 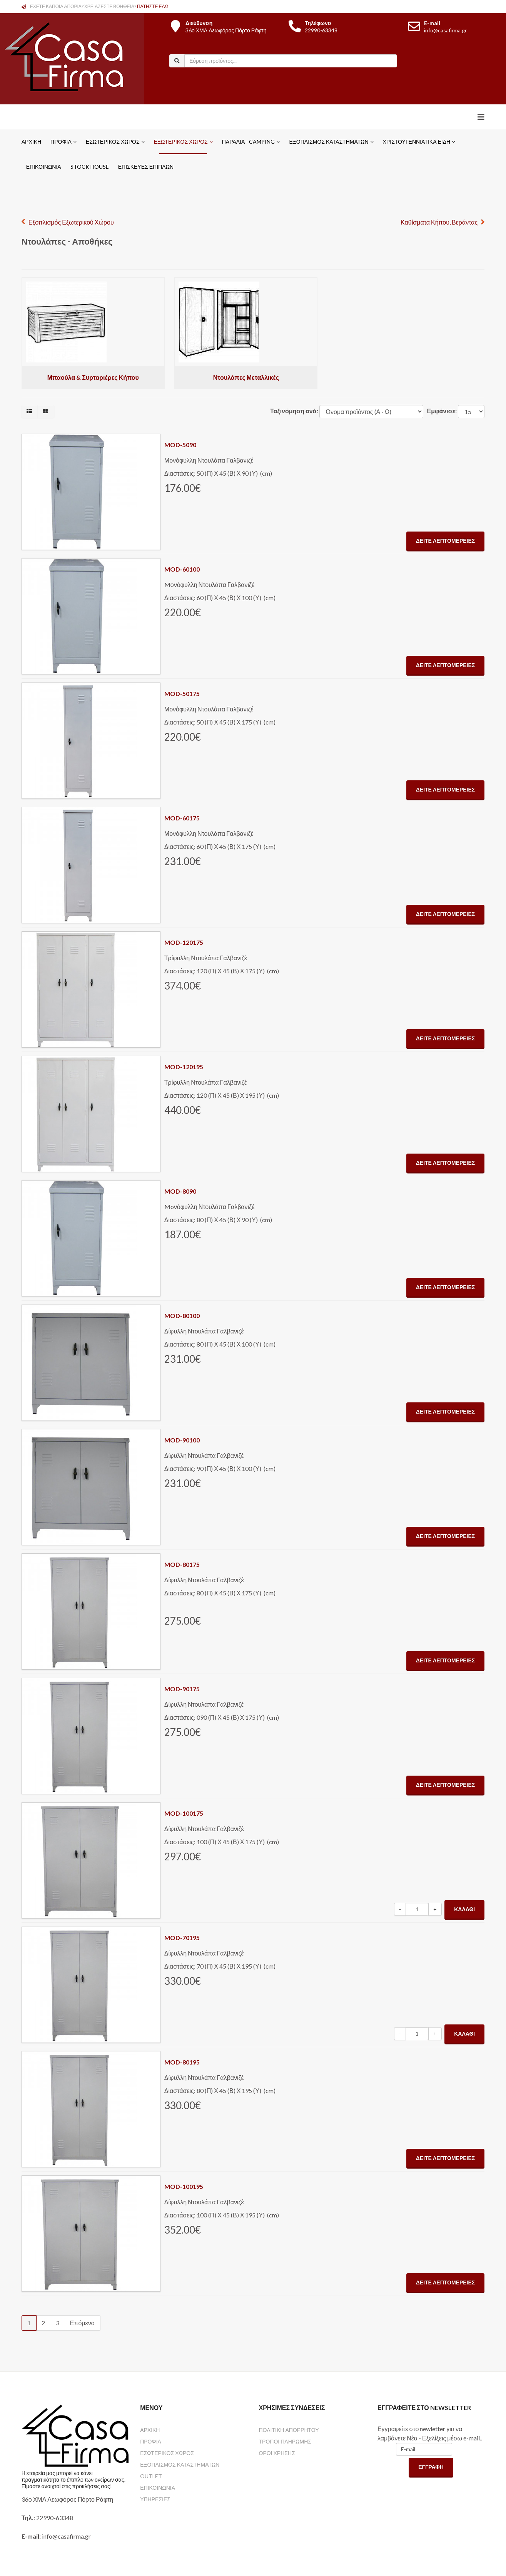 I want to click on MOD-80195, so click(x=182, y=2062).